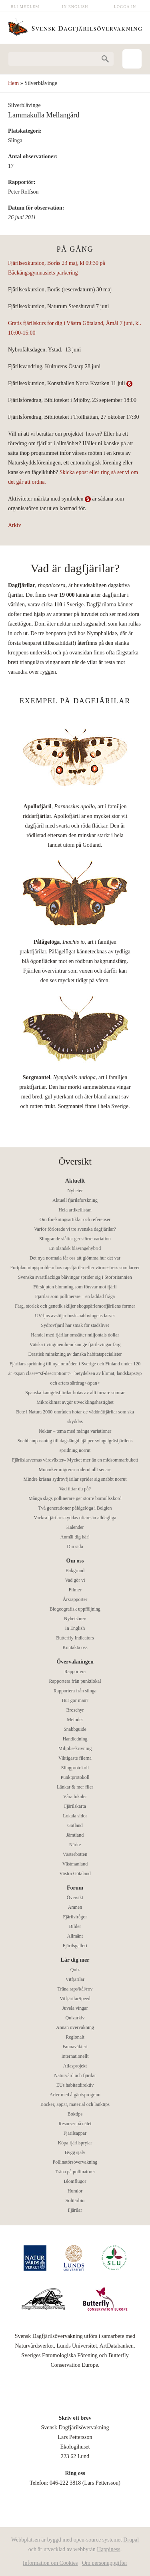 This screenshot has width=150, height=2576. I want to click on Hem, so click(13, 83).